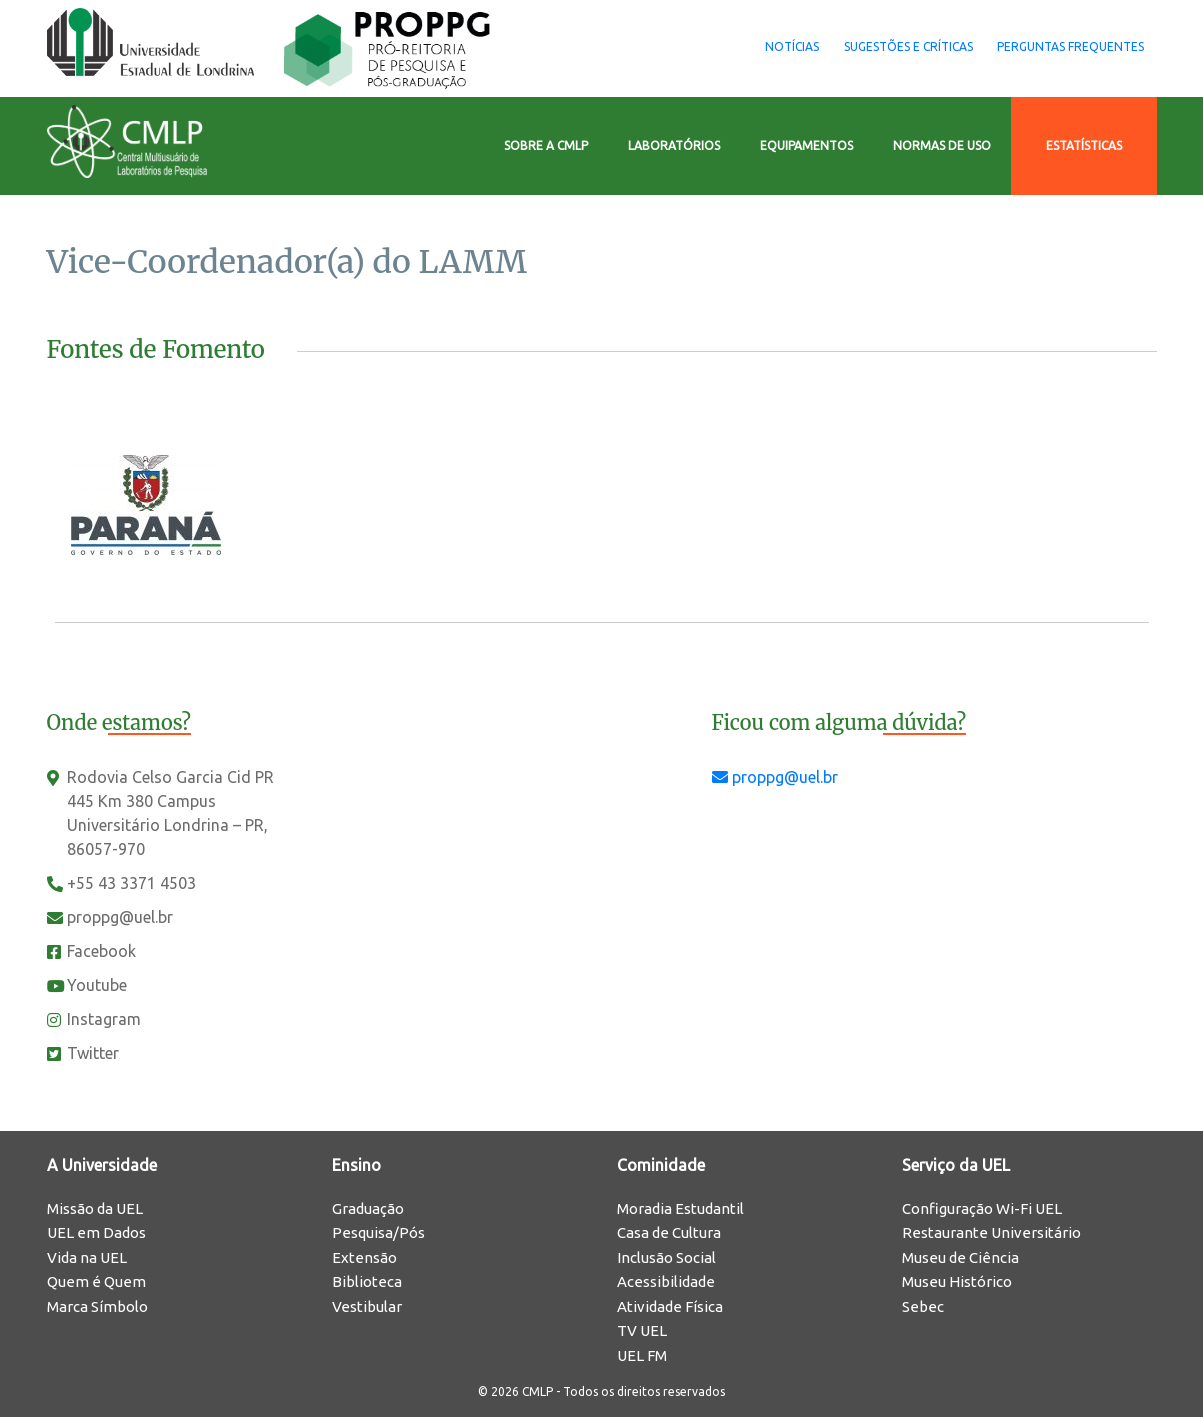 The image size is (1203, 1417). Describe the element at coordinates (378, 1232) in the screenshot. I see `Pesquisa/Pós` at that location.